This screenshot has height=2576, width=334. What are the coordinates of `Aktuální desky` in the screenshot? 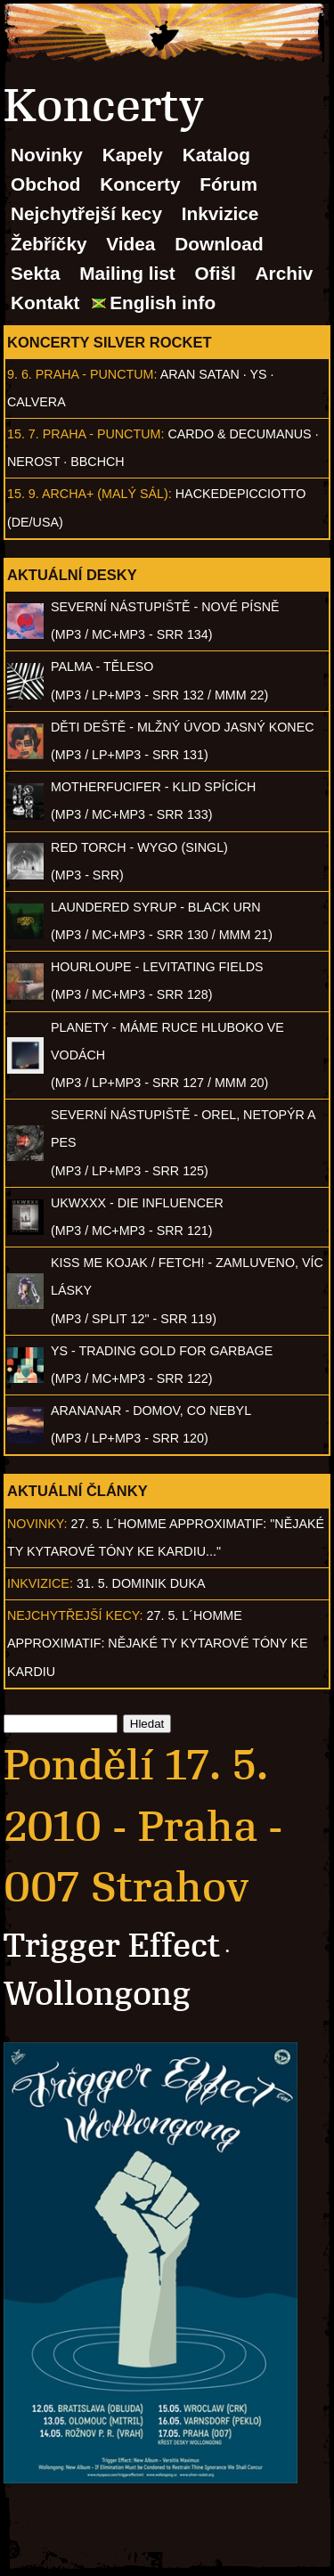 It's located at (72, 575).